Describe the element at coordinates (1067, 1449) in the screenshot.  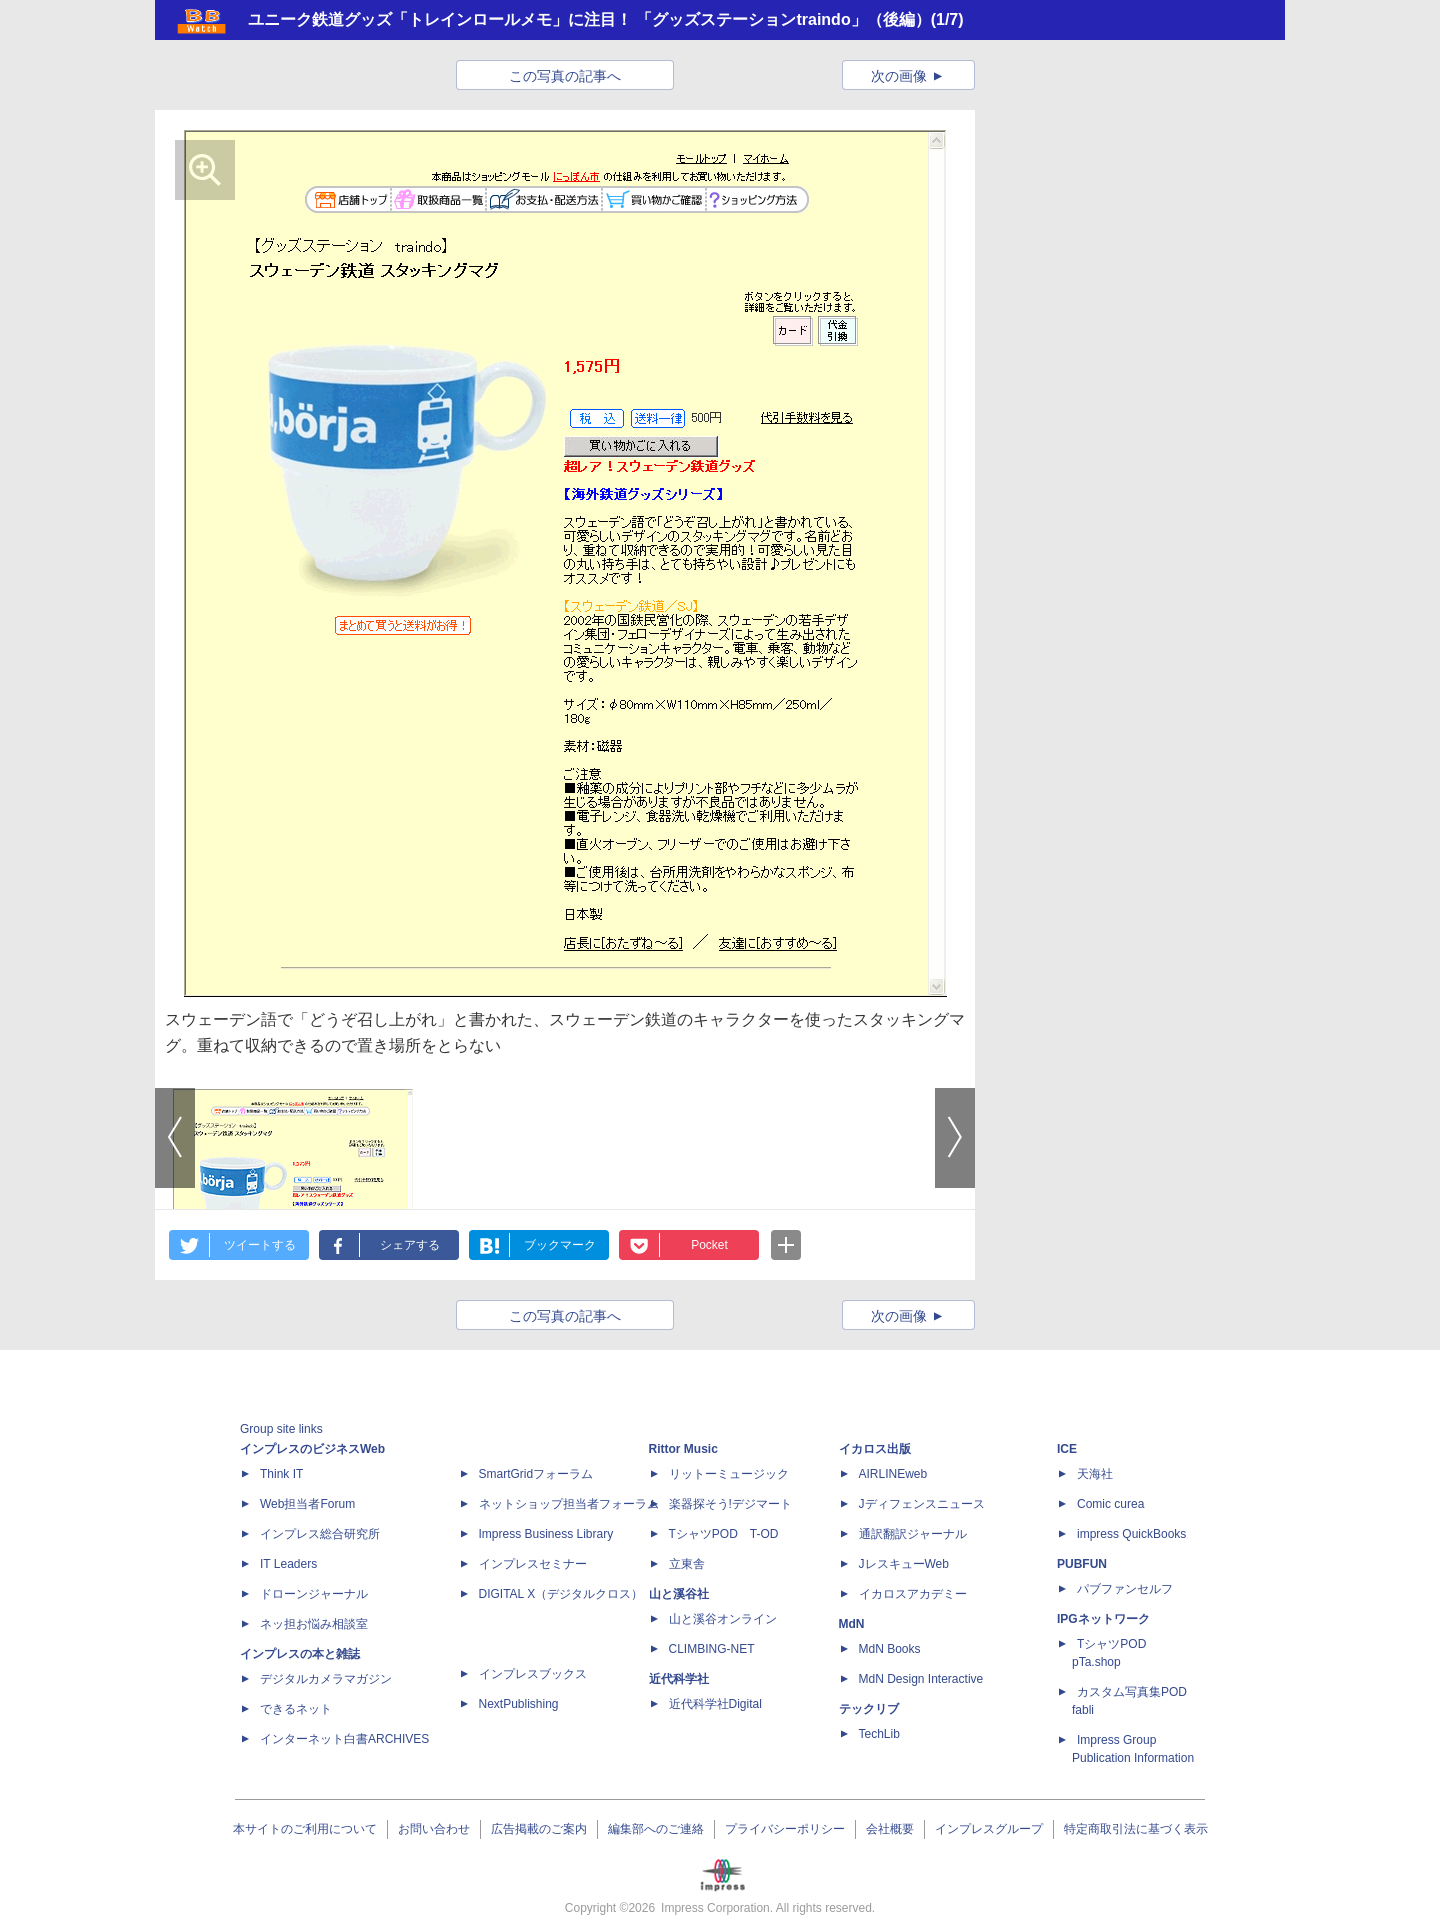
I see `ICE` at that location.